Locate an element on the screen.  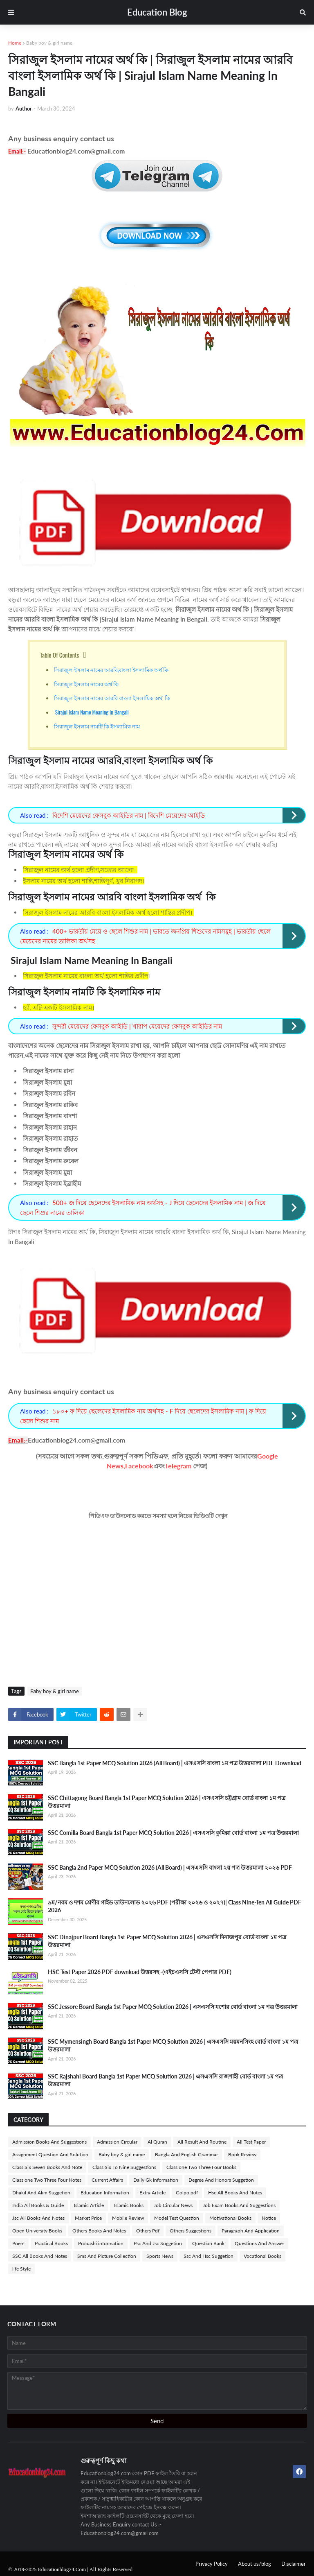
Others Books And Notes is located at coordinates (99, 2231).